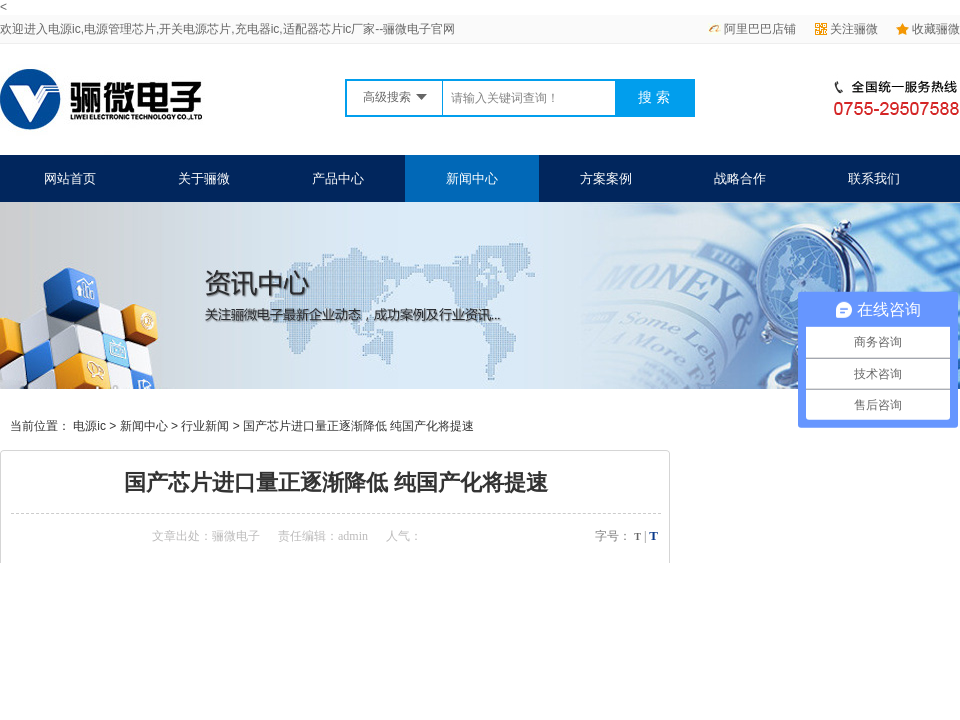  Describe the element at coordinates (606, 178) in the screenshot. I see `方案案例` at that location.